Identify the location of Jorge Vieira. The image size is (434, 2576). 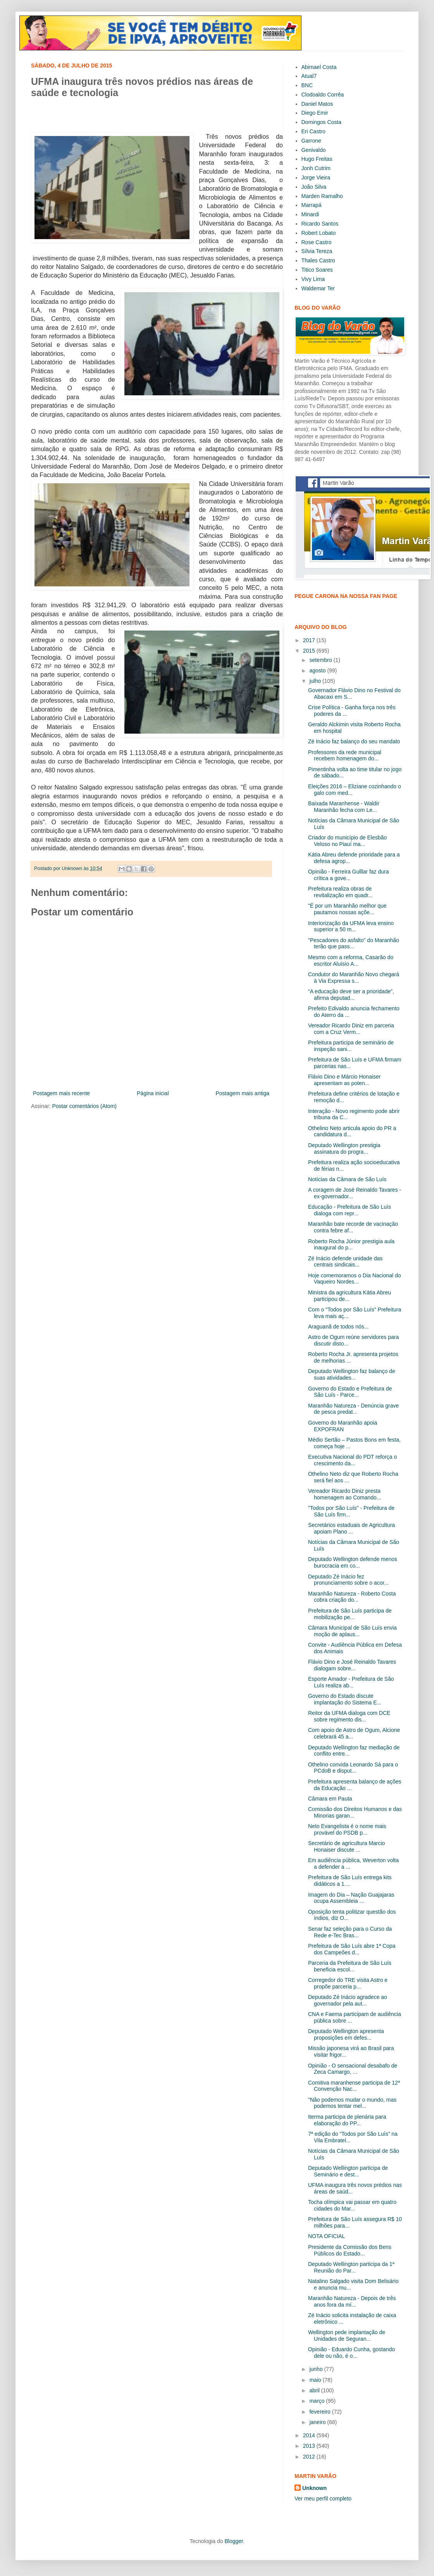
(315, 177).